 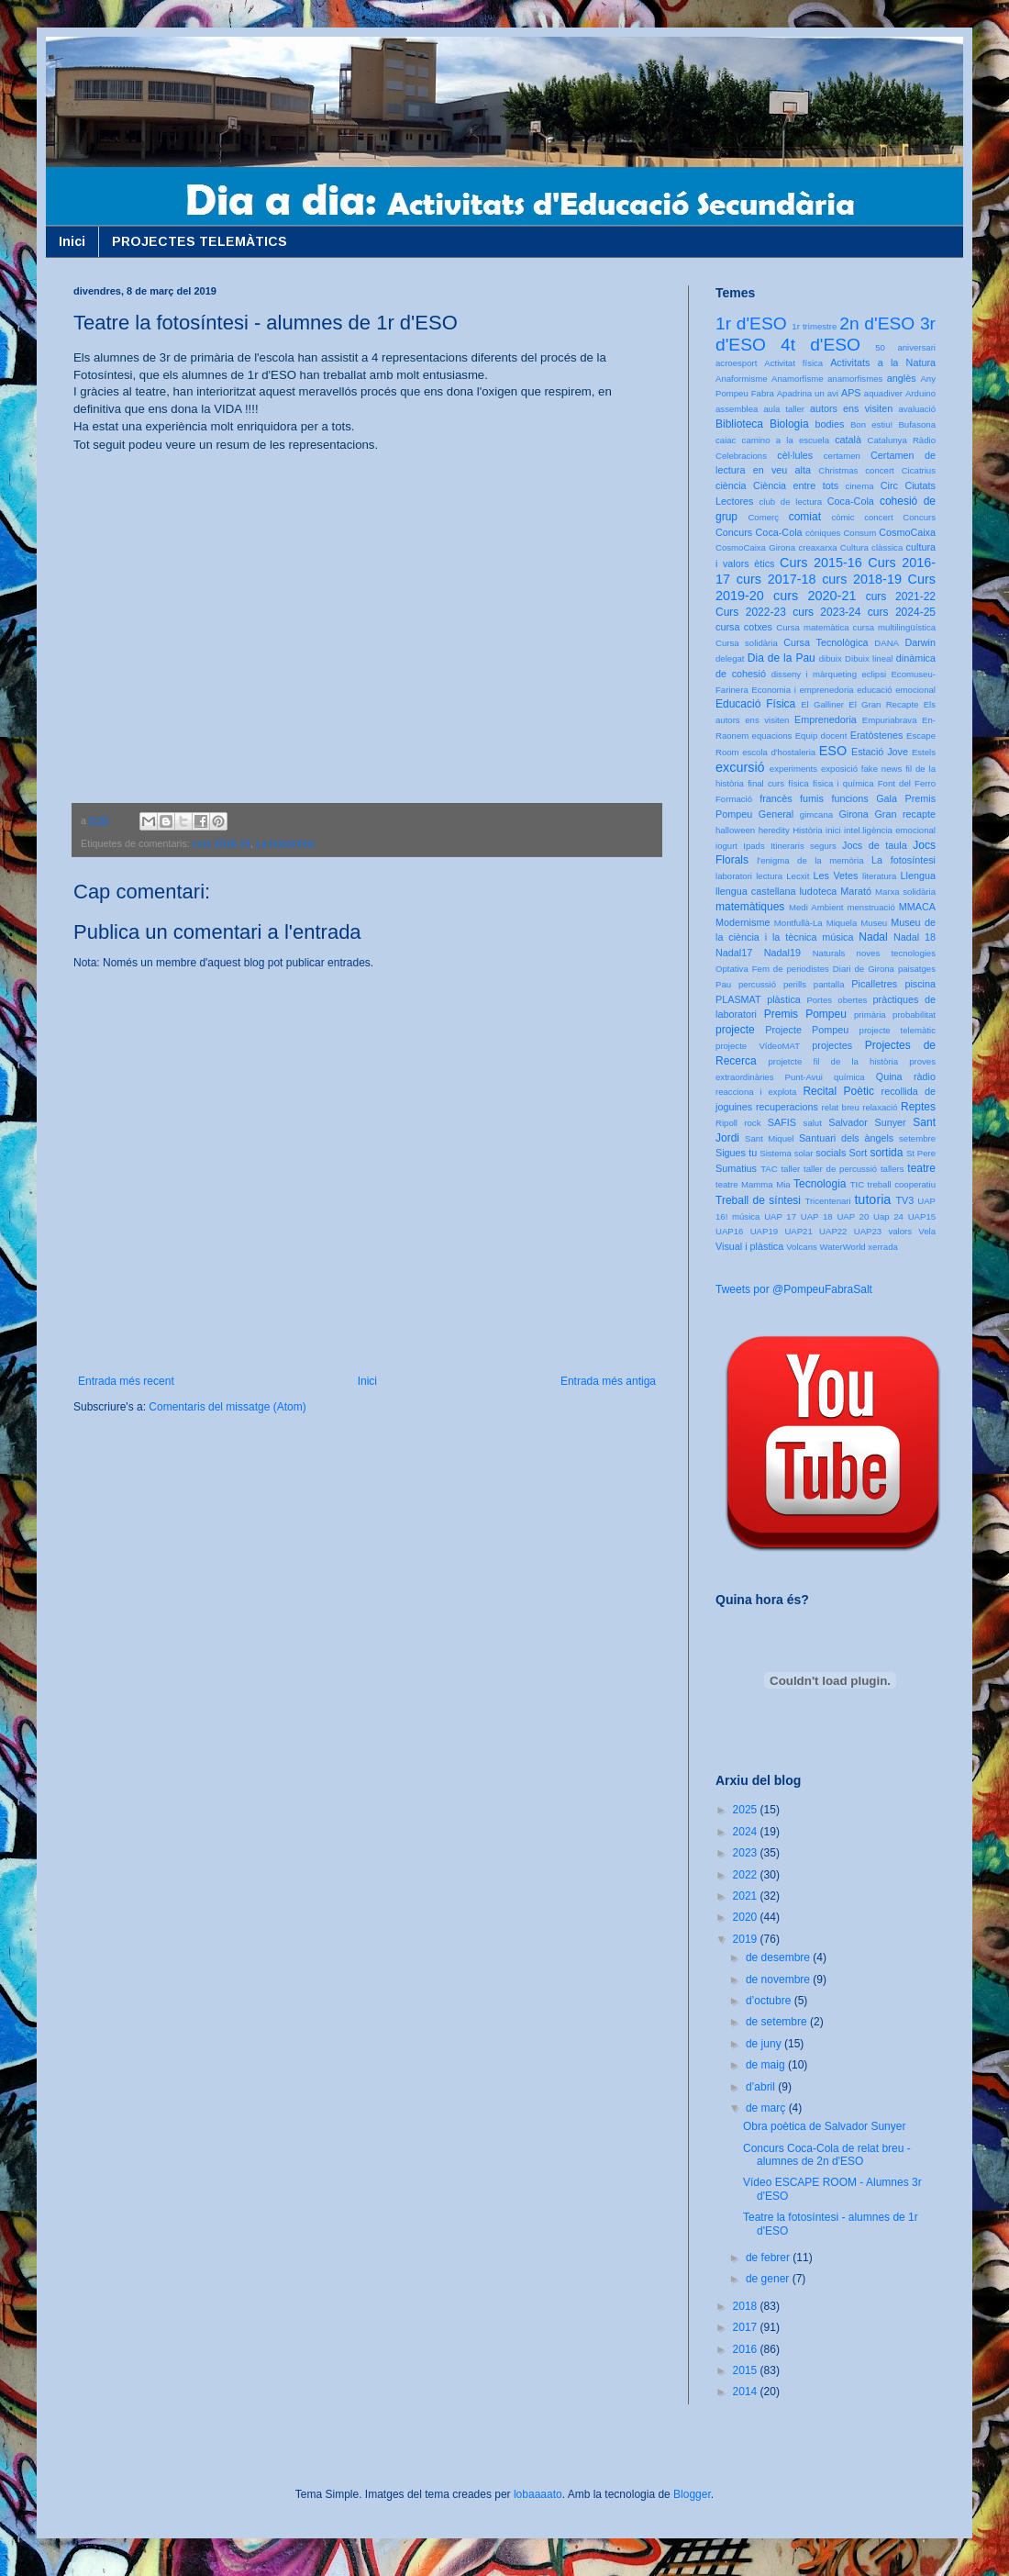 I want to click on relaxació, so click(x=879, y=1107).